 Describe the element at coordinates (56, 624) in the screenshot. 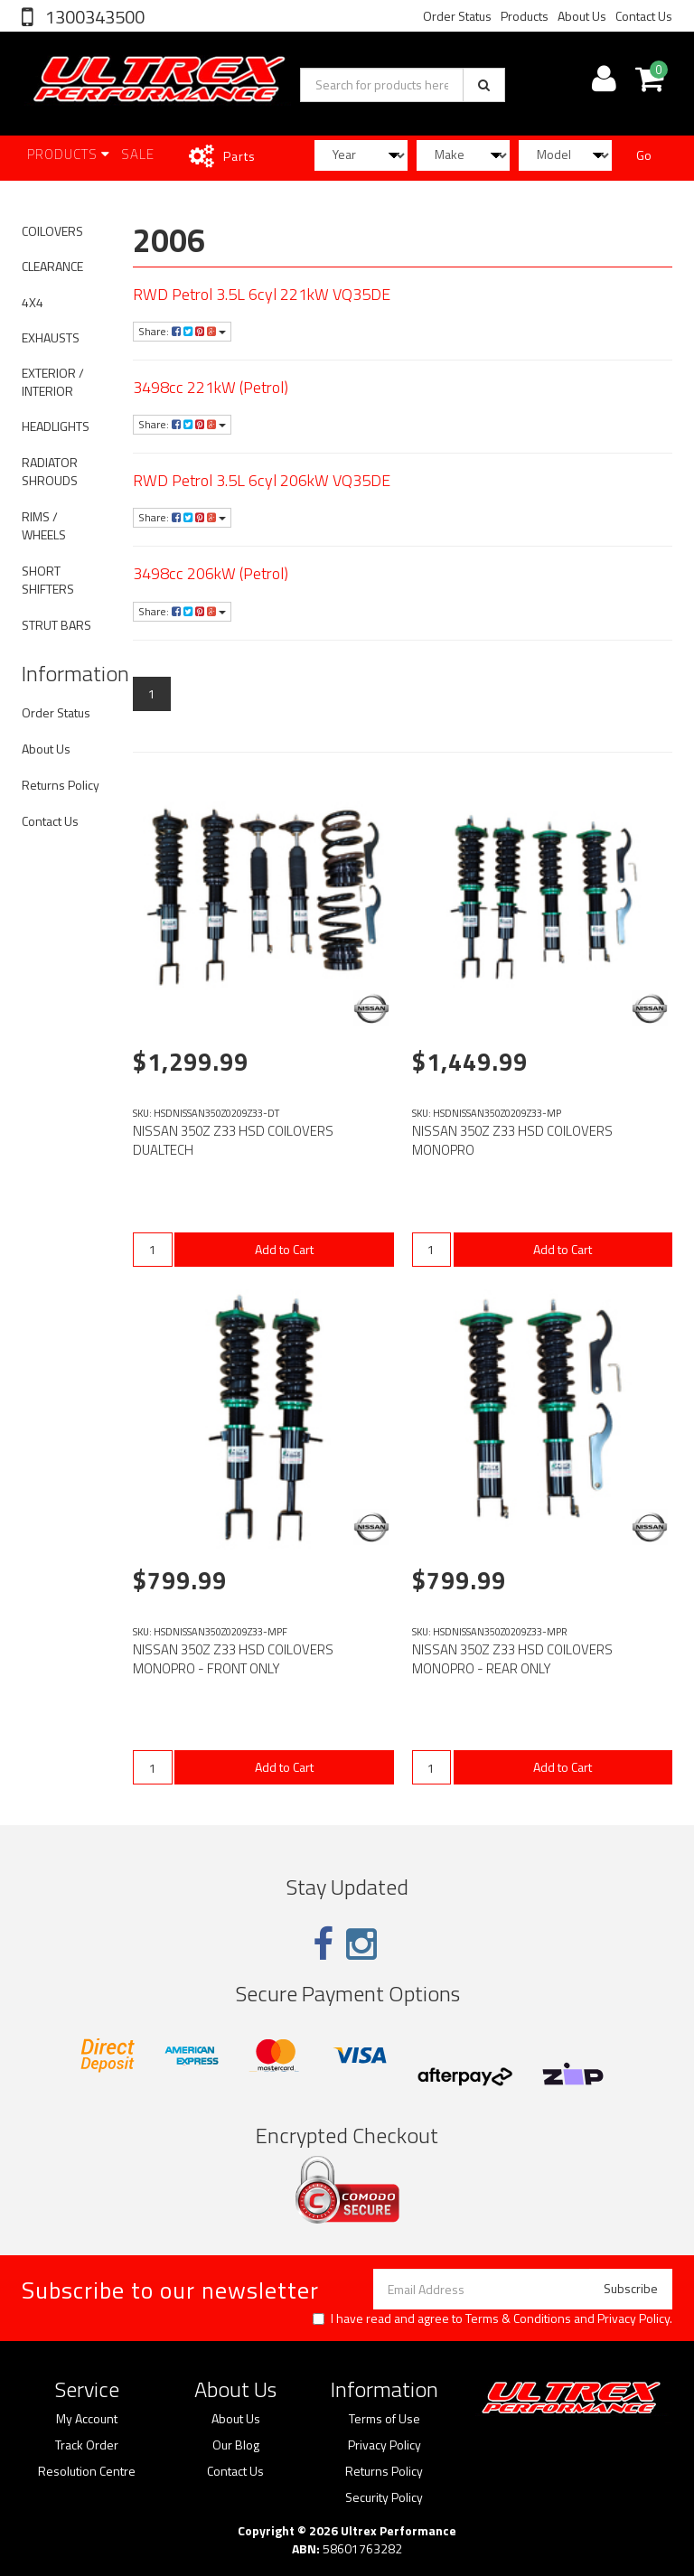

I see `STRUT BARS` at that location.